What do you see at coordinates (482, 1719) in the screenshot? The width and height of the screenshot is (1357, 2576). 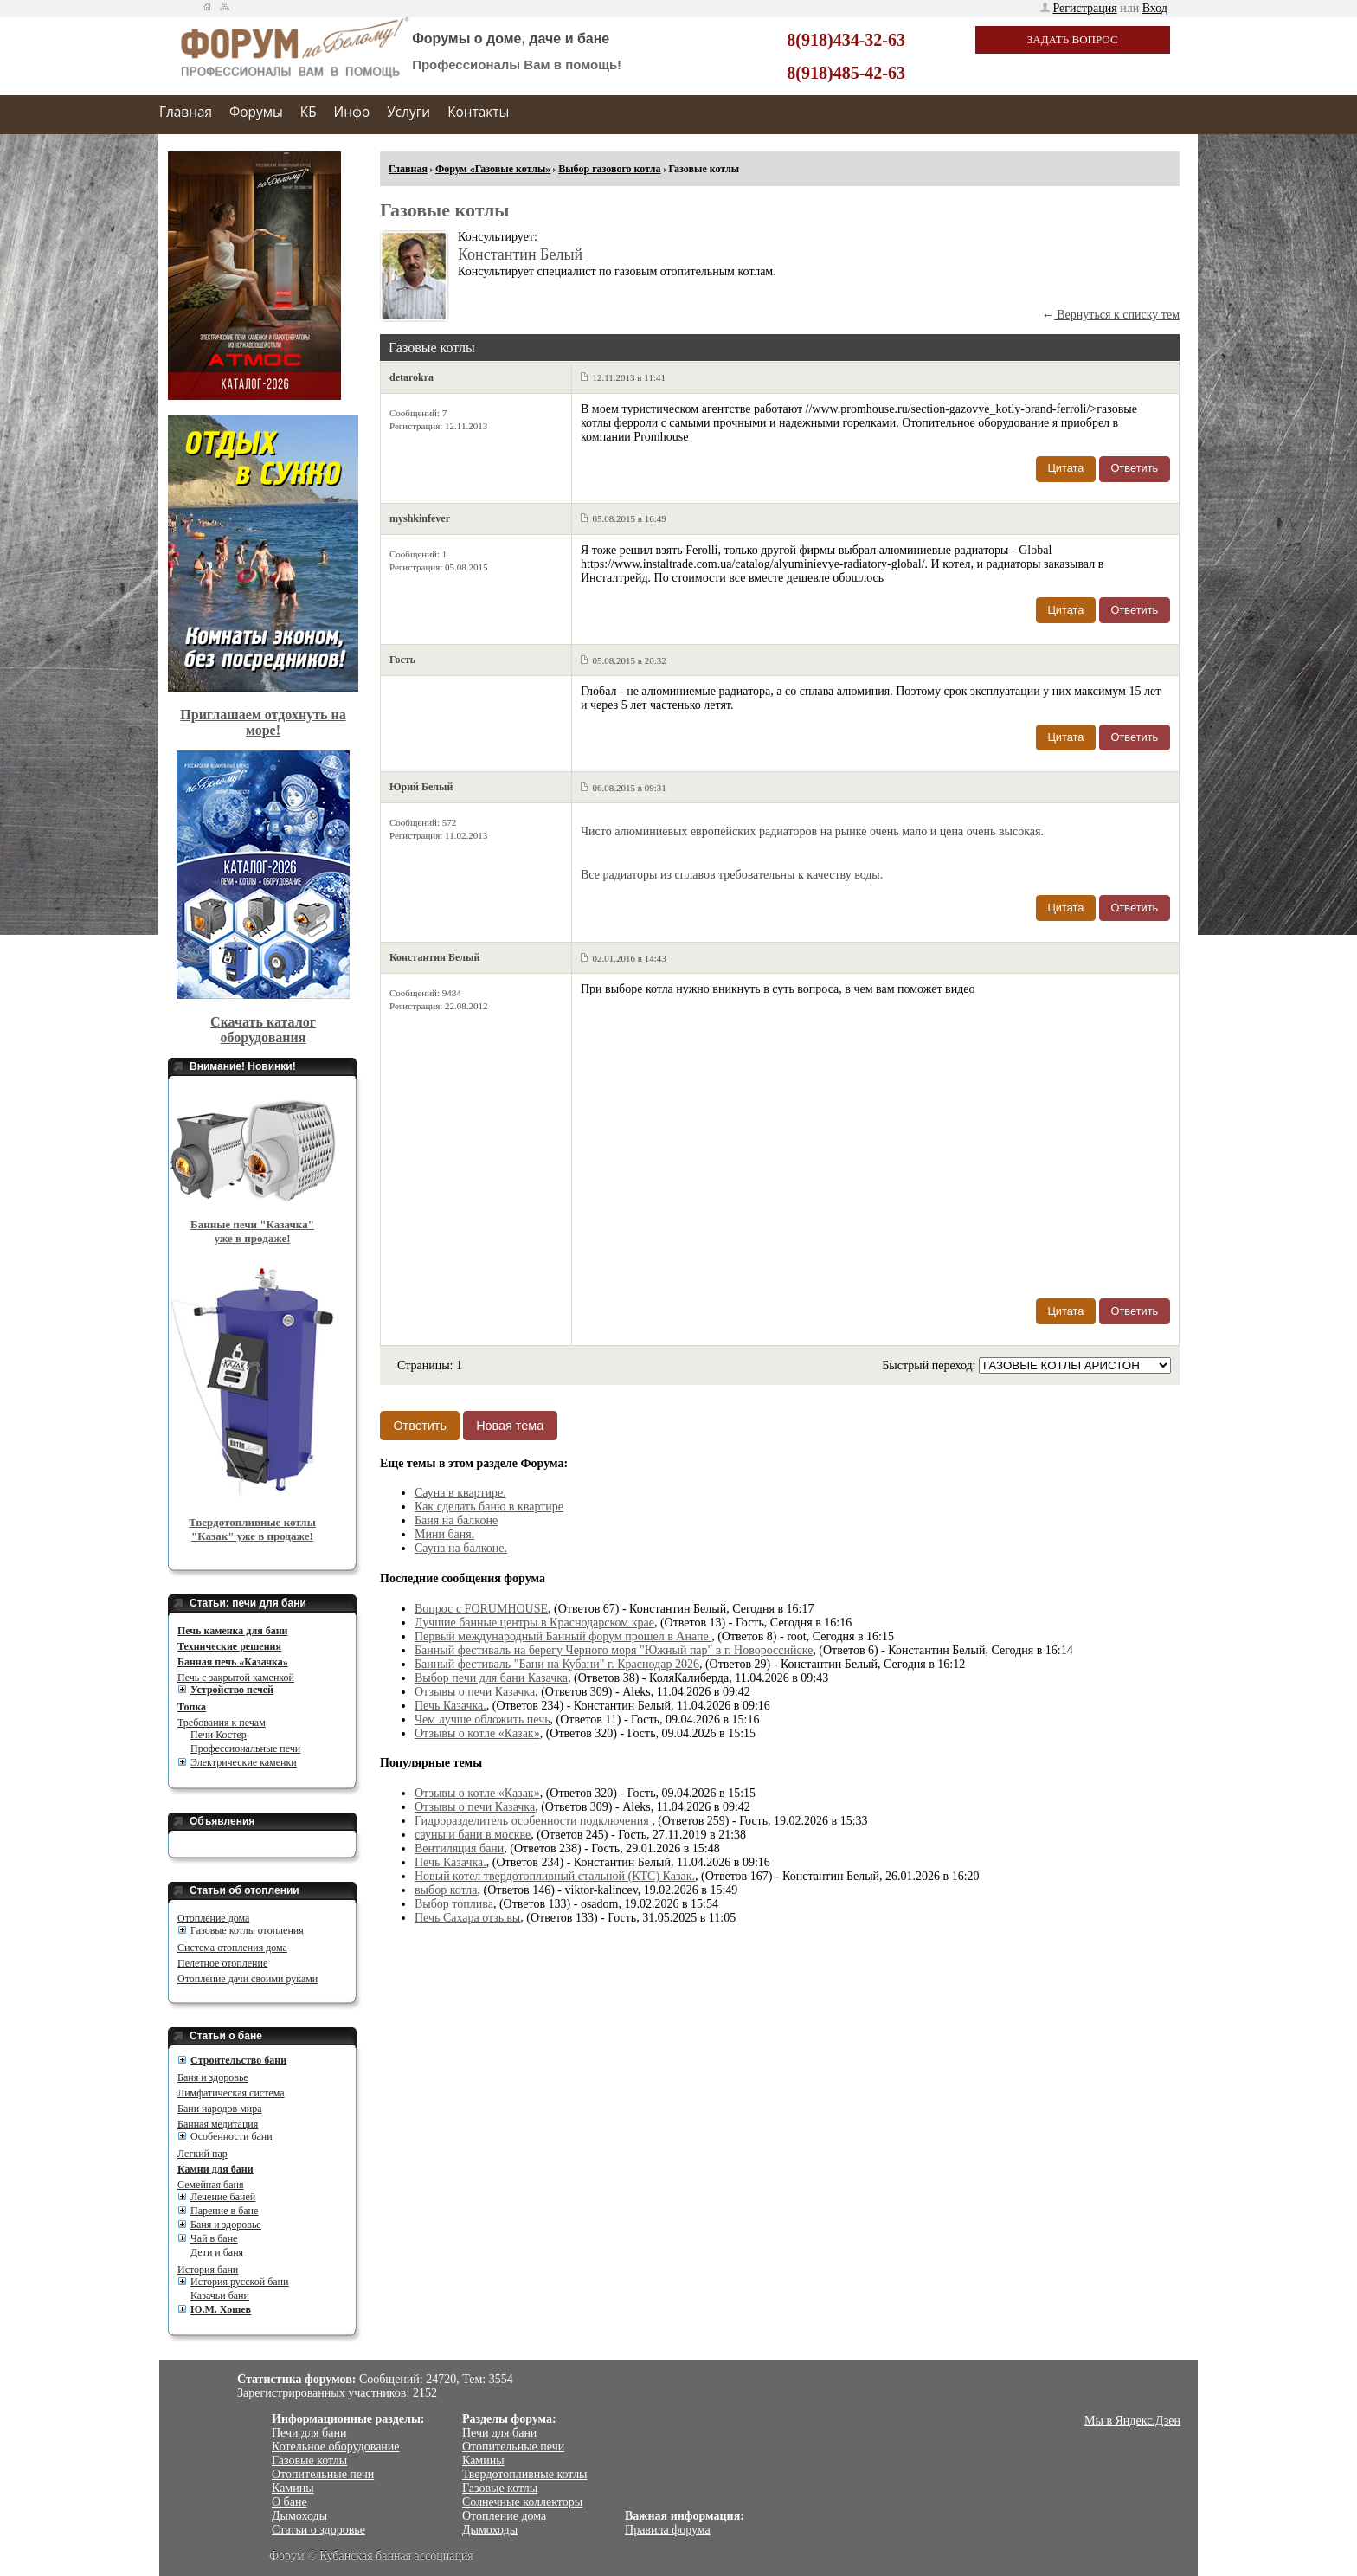 I see `Чем лучше обложить печь` at bounding box center [482, 1719].